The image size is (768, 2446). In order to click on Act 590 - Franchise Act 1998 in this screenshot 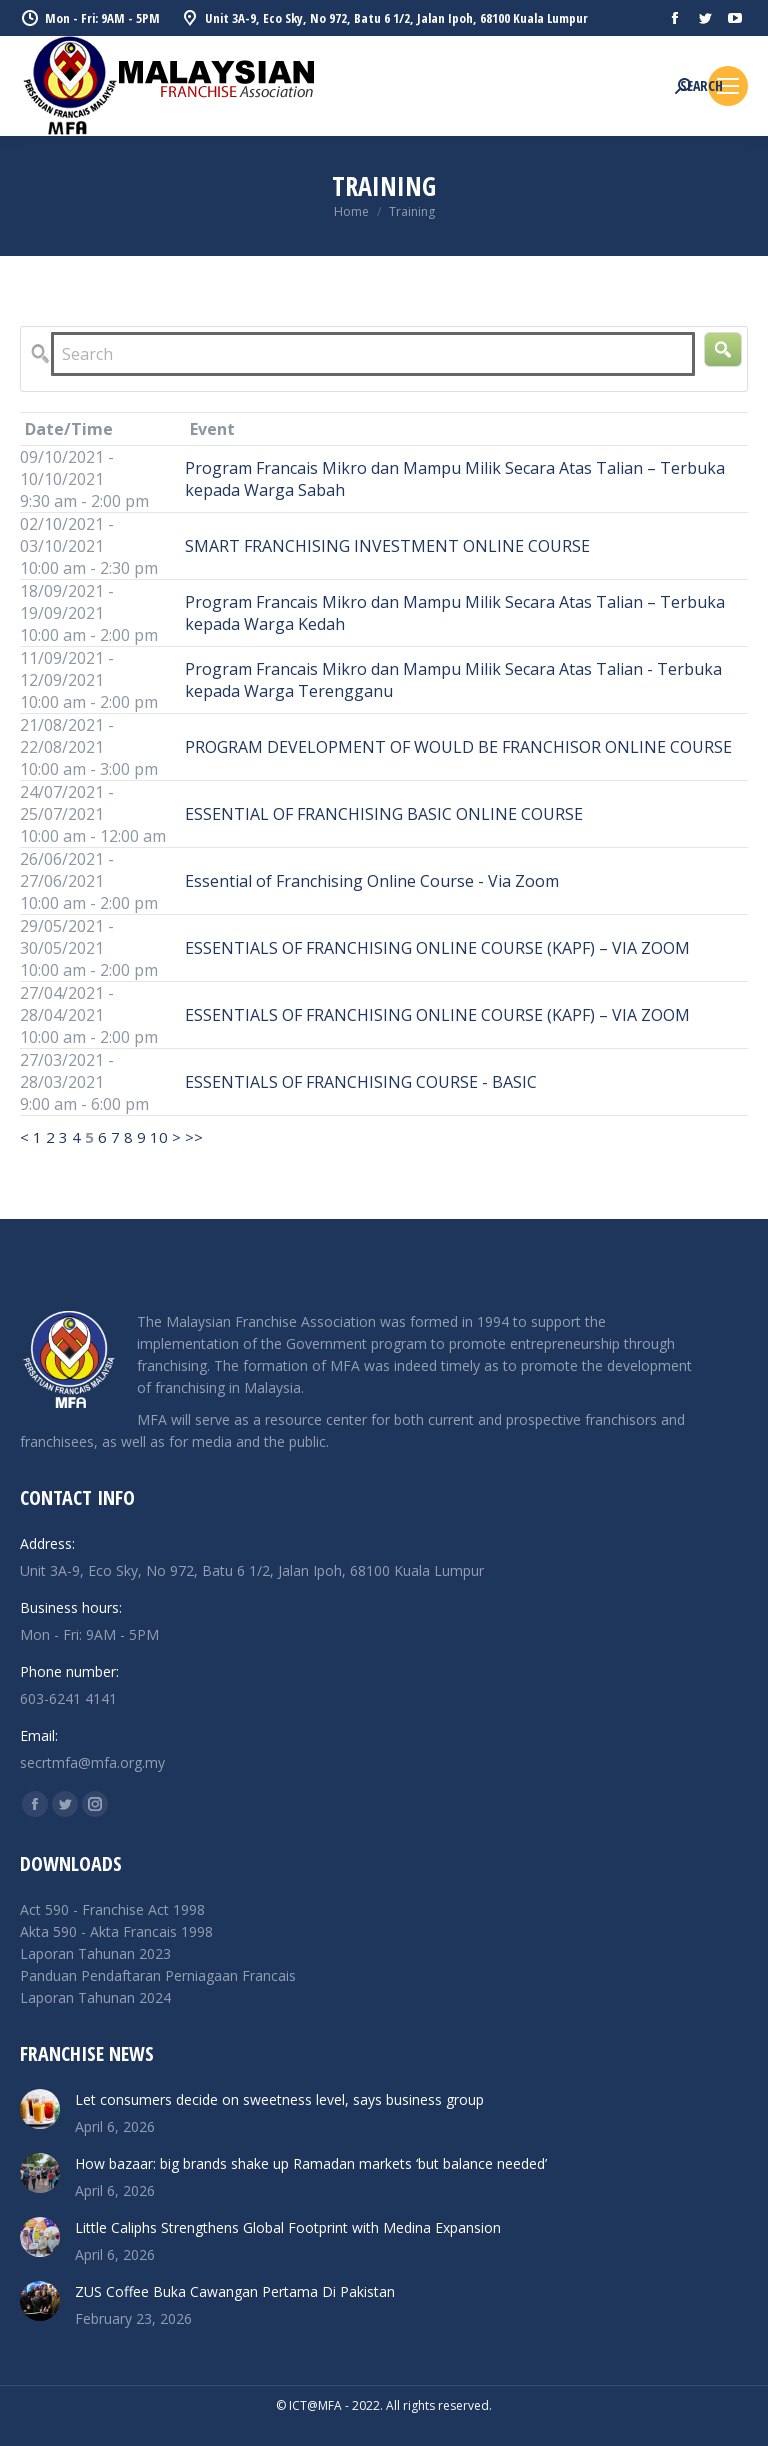, I will do `click(112, 1909)`.